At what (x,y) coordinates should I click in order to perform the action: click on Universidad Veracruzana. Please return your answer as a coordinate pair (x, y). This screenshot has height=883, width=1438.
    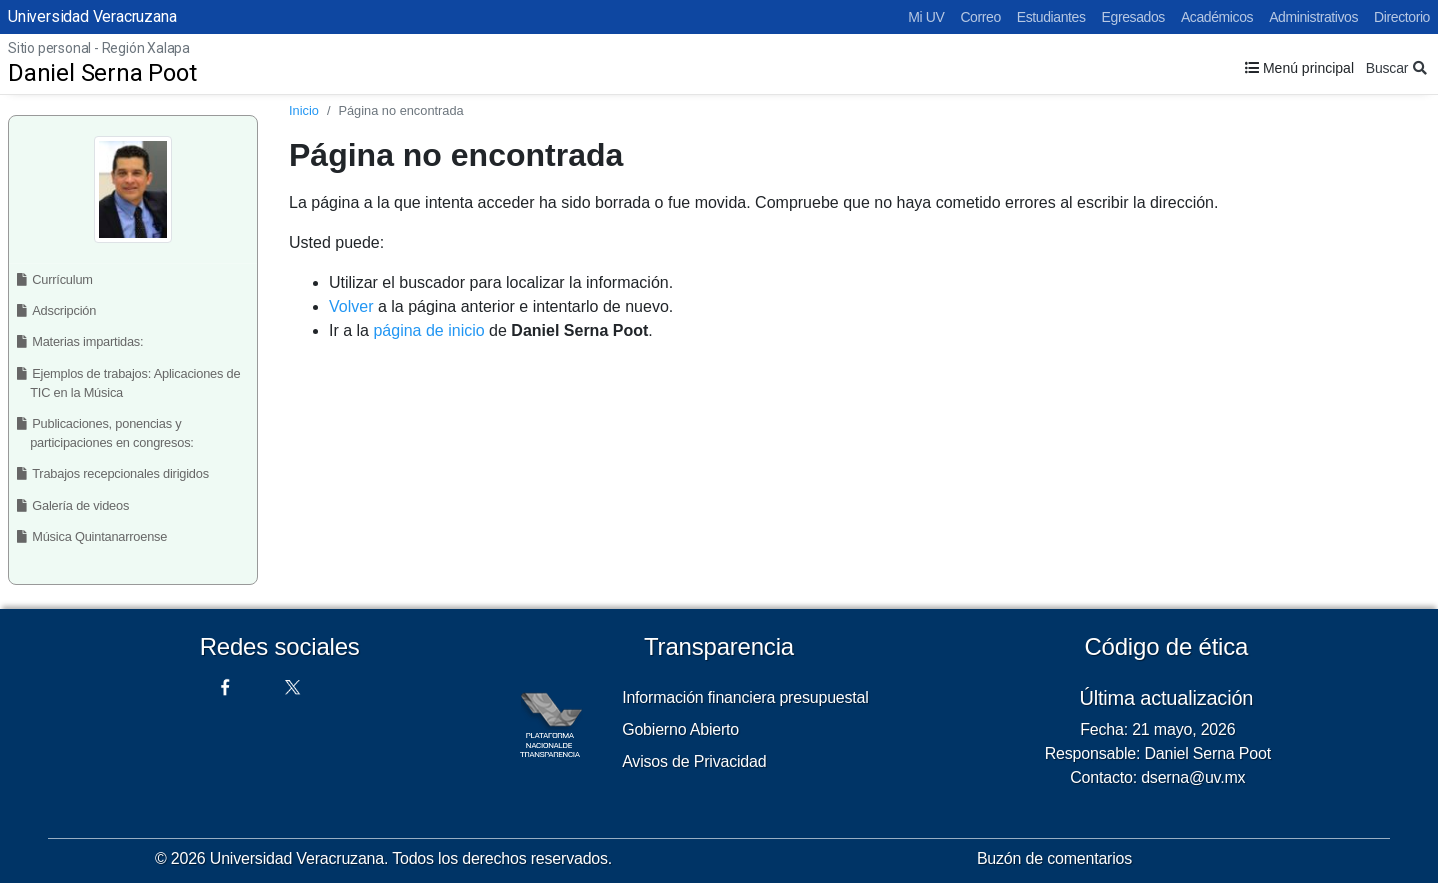
    Looking at the image, I should click on (92, 16).